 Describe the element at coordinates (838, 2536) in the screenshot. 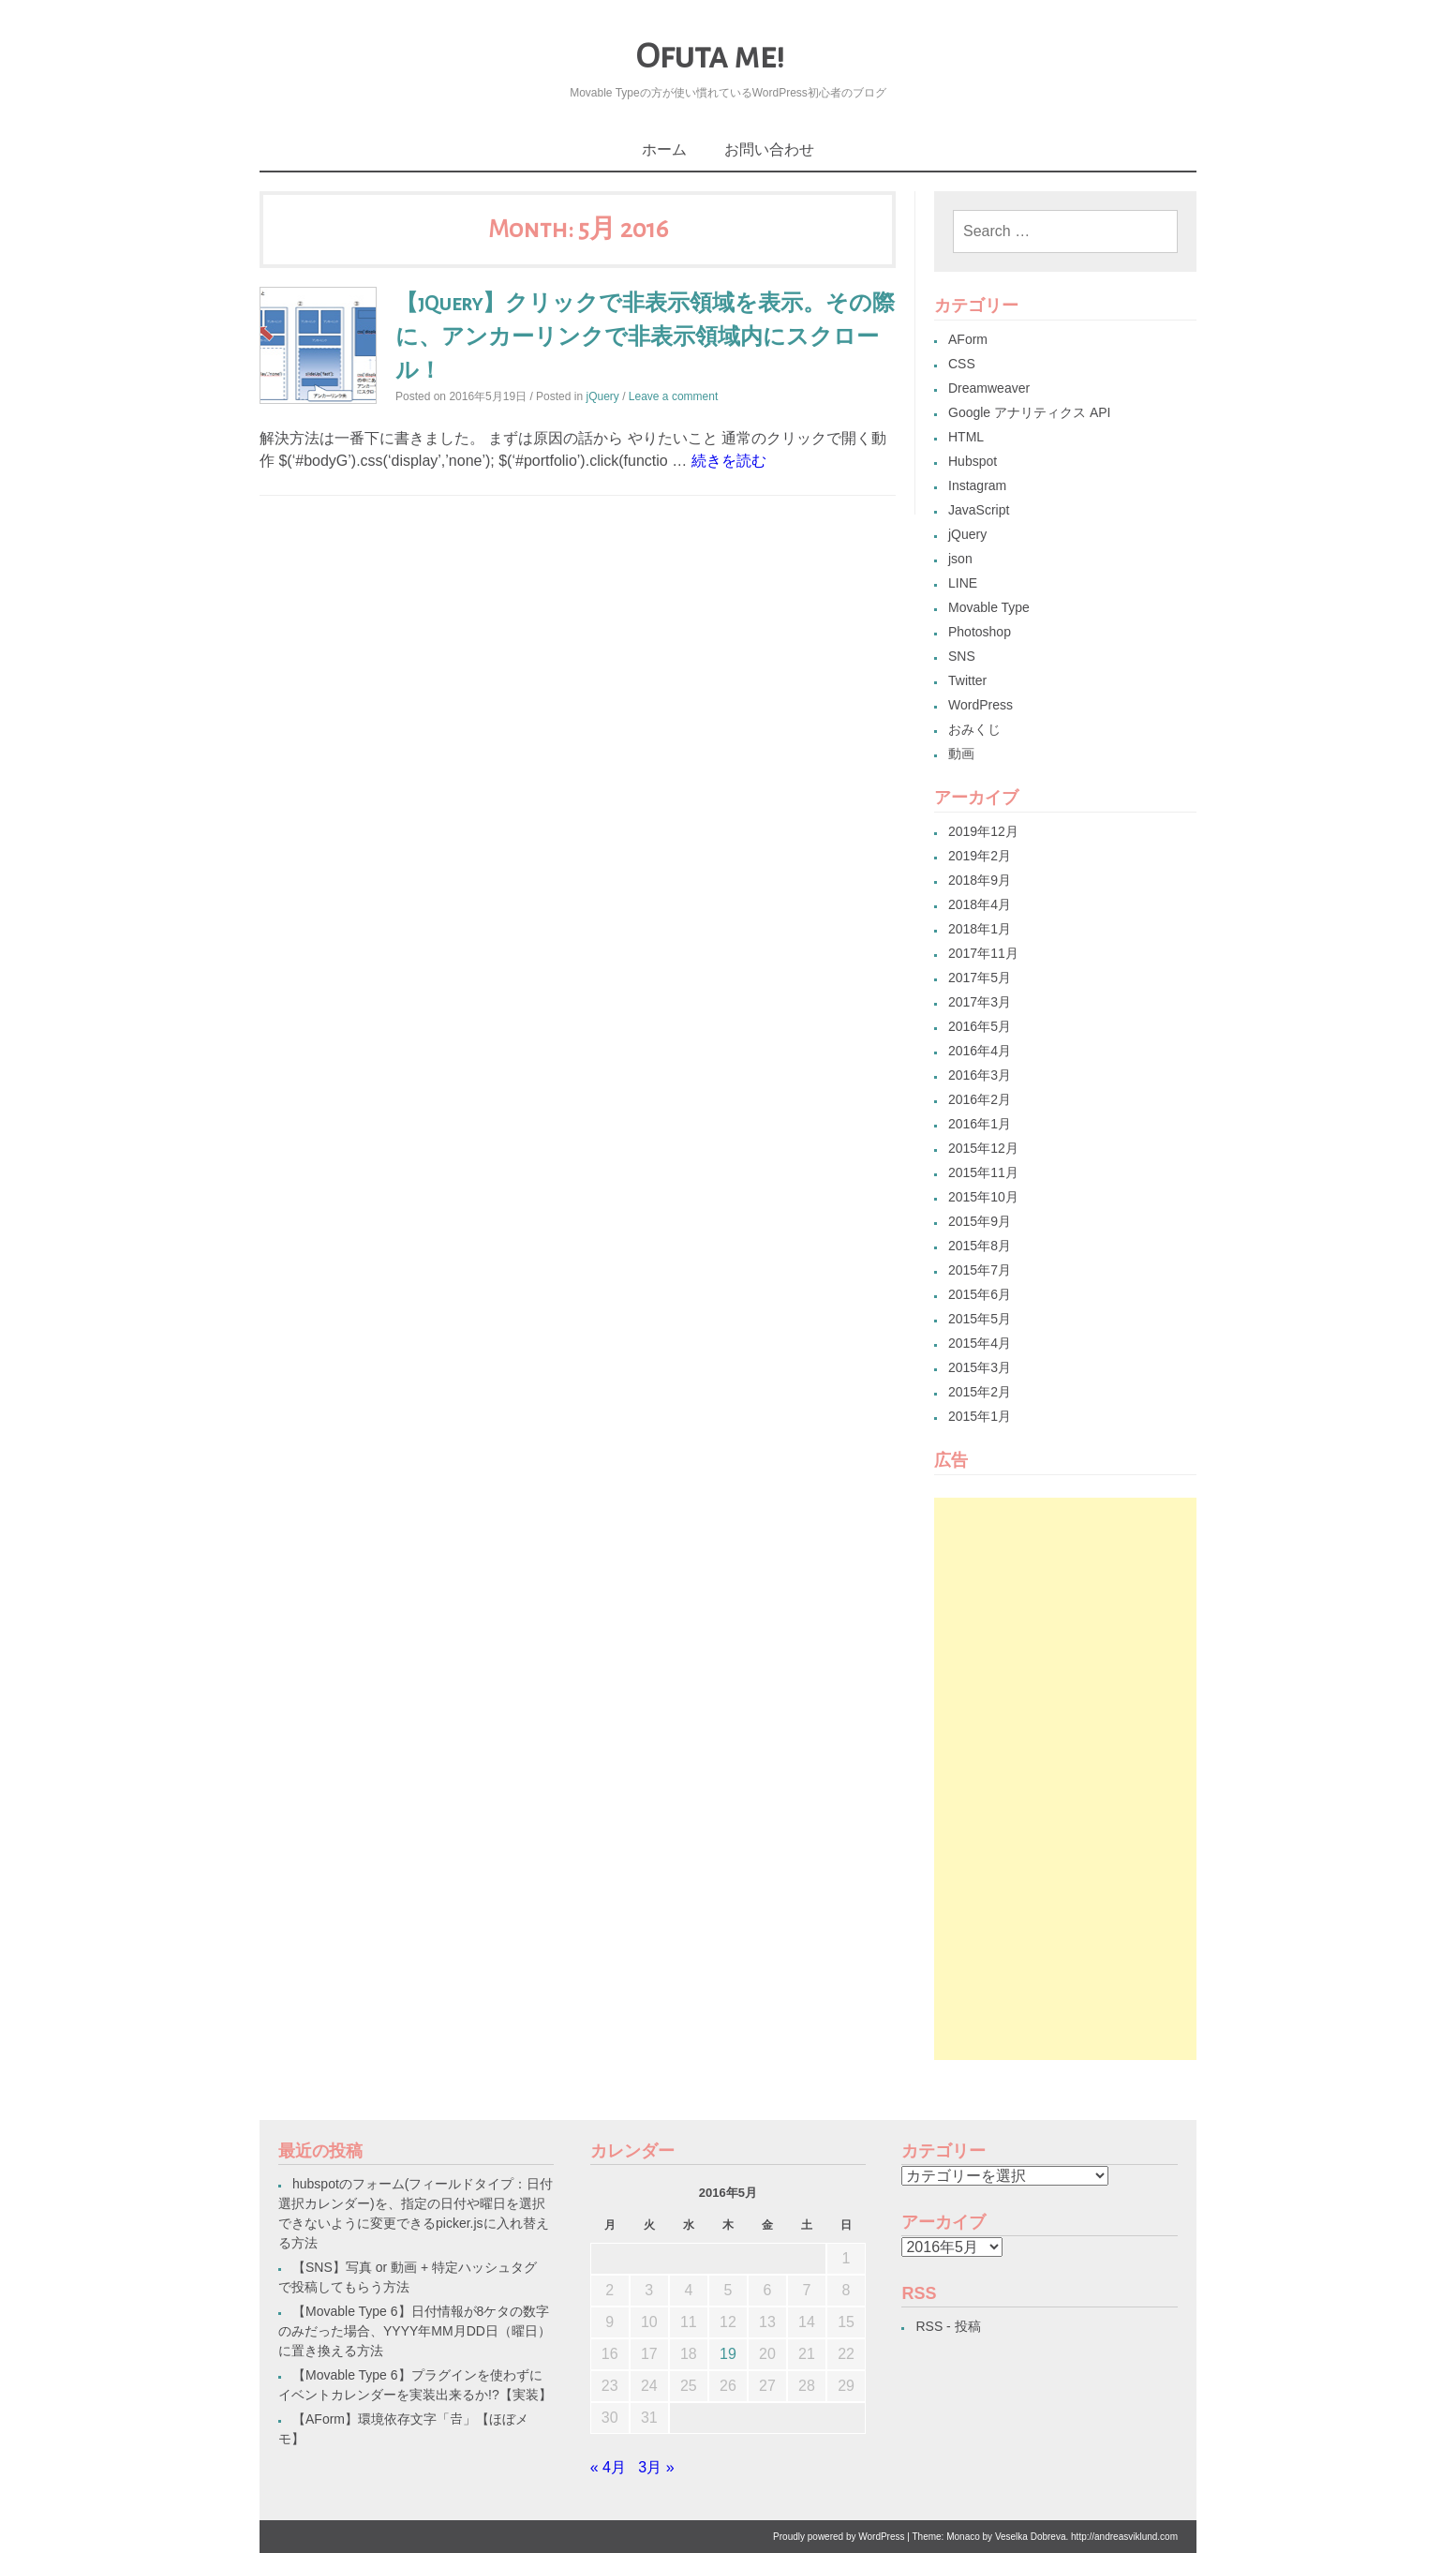

I see `Proudly powered by WordPress` at that location.